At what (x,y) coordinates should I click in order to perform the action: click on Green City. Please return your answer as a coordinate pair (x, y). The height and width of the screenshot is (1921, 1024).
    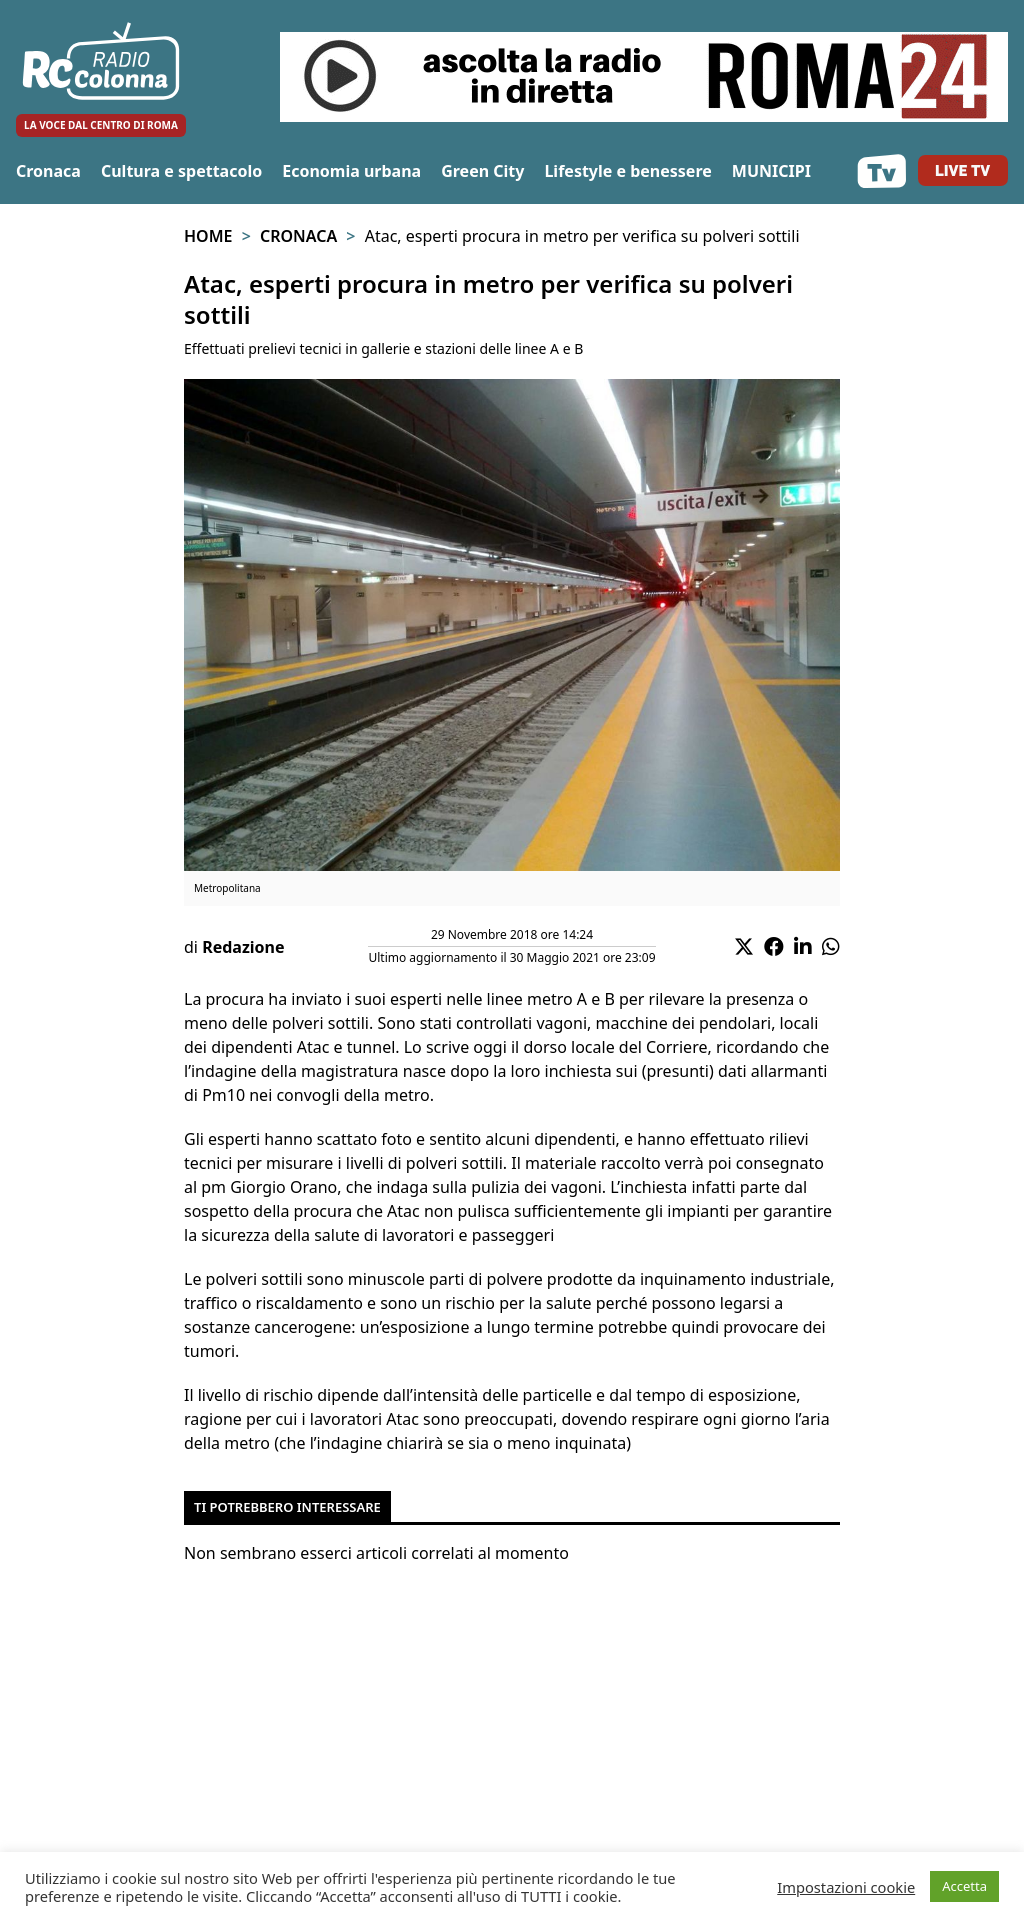
    Looking at the image, I should click on (482, 171).